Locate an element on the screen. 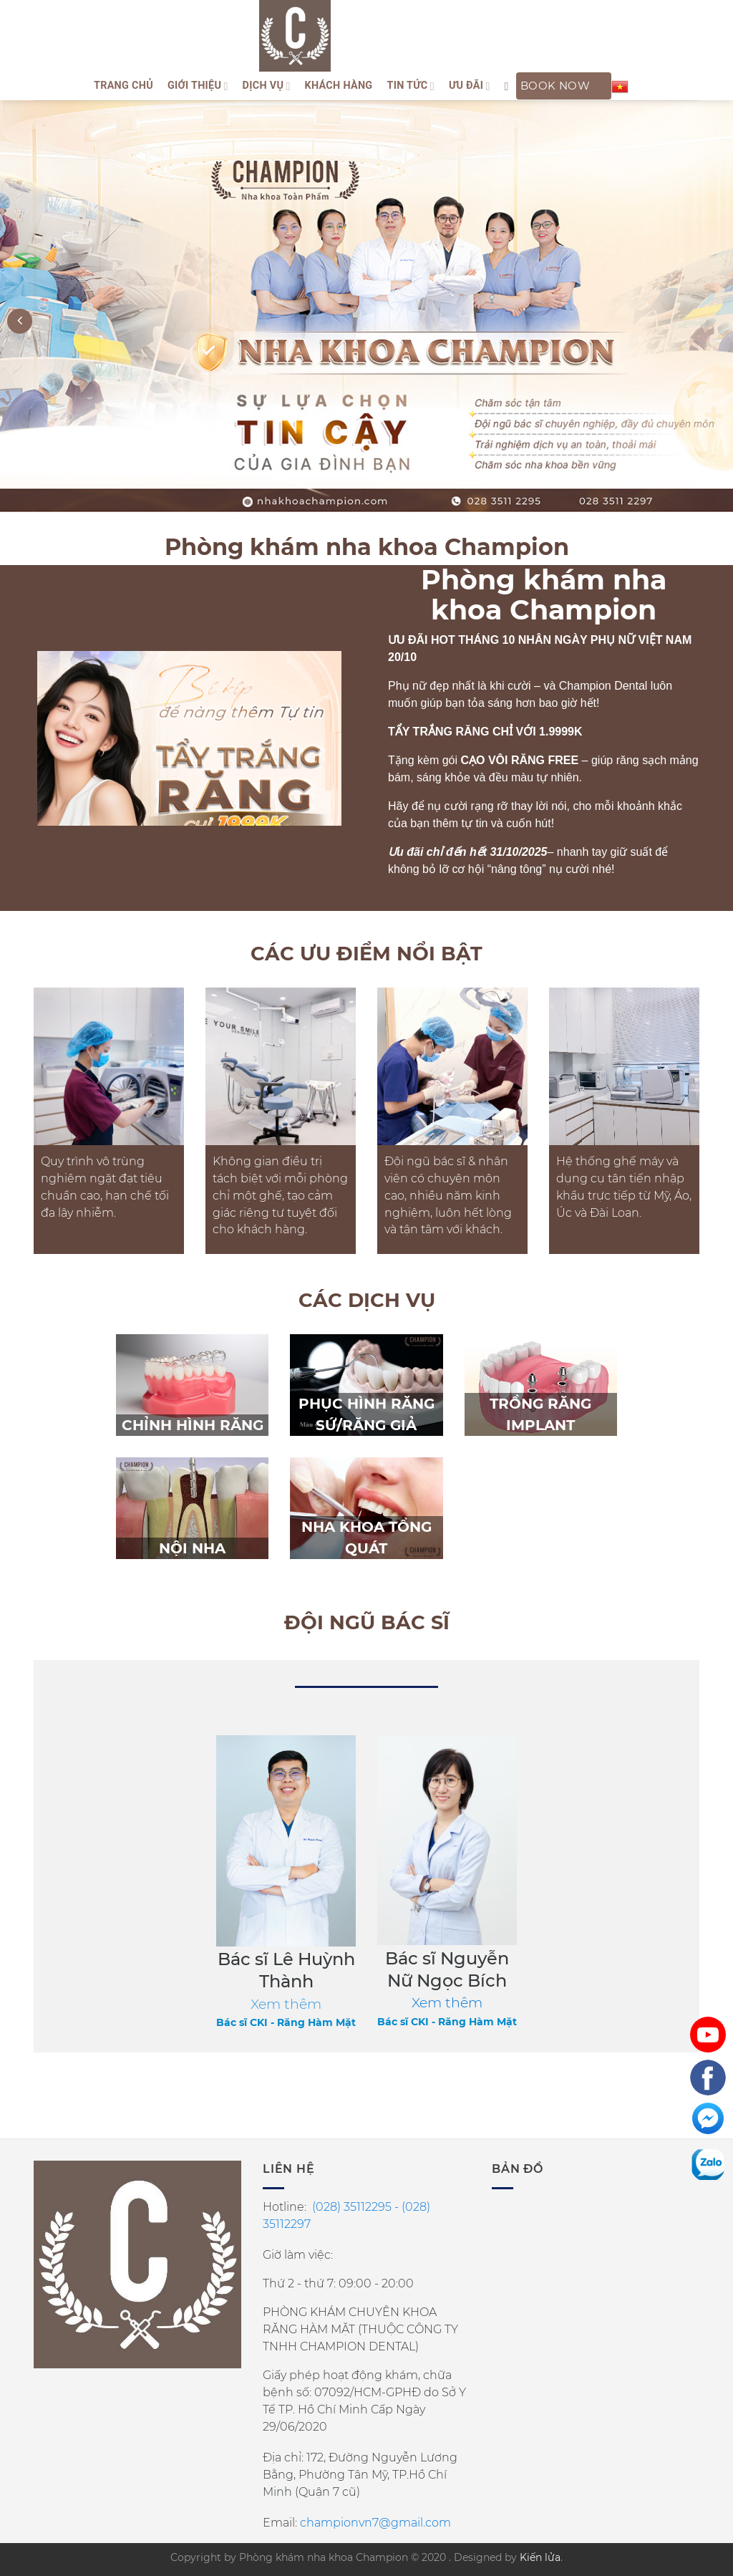 Image resolution: width=733 pixels, height=2576 pixels. Khách hàng is located at coordinates (339, 85).